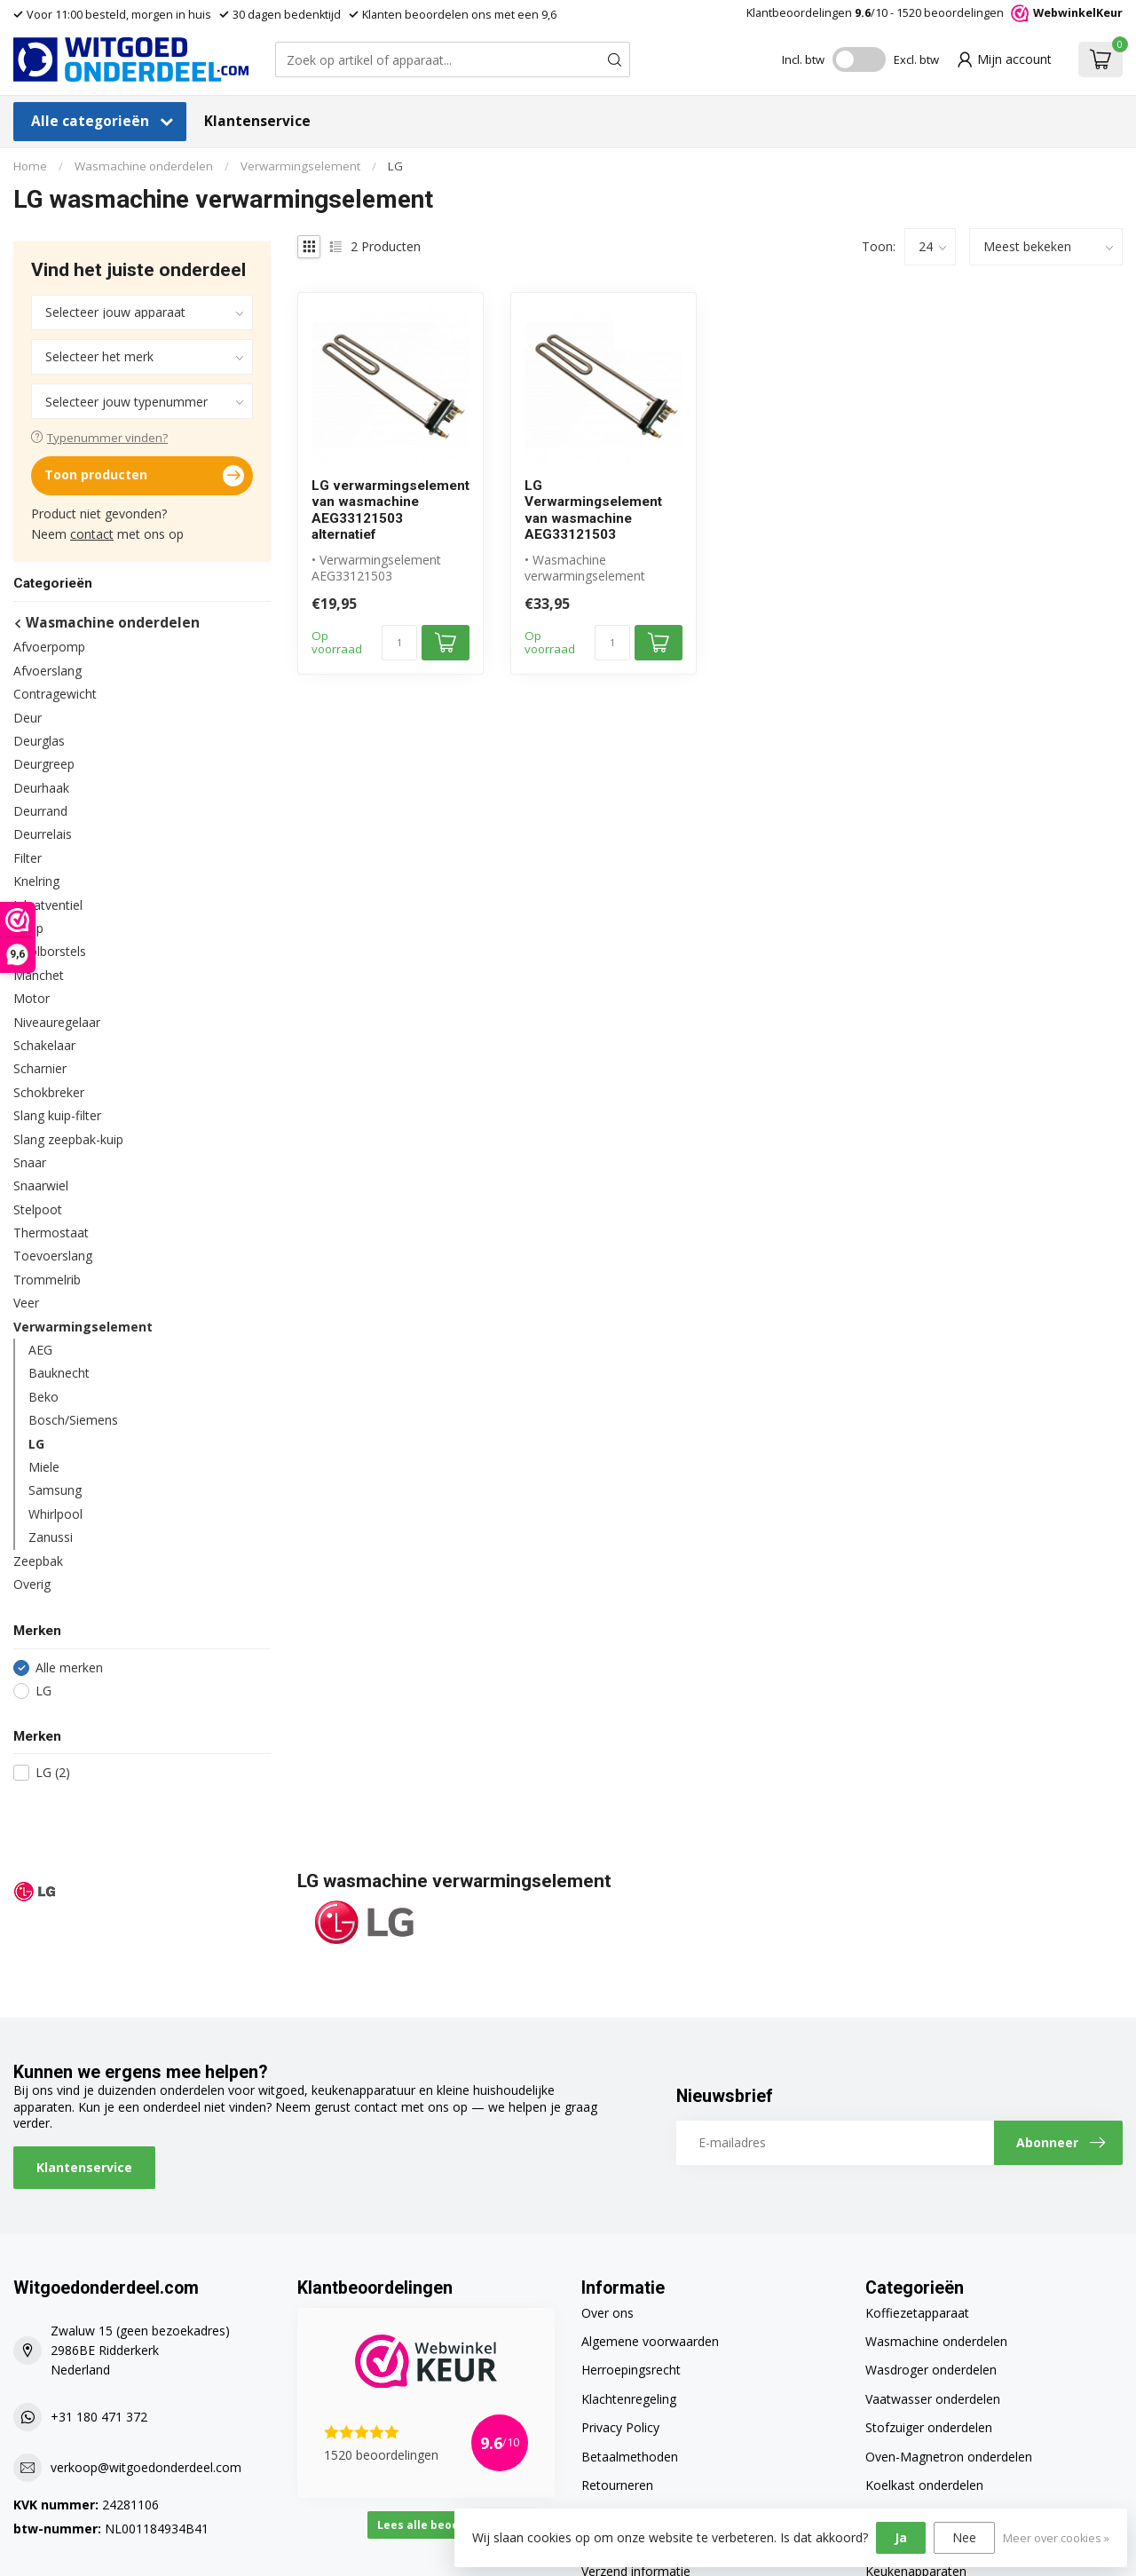 Image resolution: width=1136 pixels, height=2576 pixels. I want to click on Bosch/Siemens, so click(73, 1419).